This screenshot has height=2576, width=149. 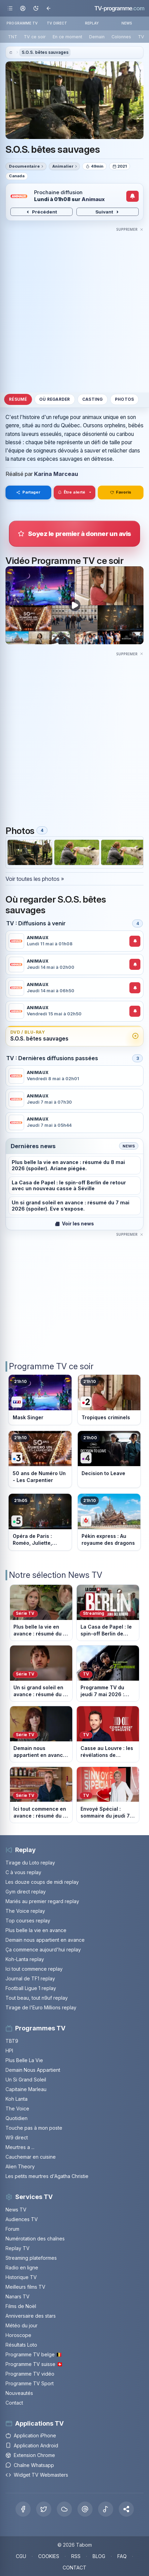 What do you see at coordinates (26, 2079) in the screenshot?
I see `Un Si Grand Soleil` at bounding box center [26, 2079].